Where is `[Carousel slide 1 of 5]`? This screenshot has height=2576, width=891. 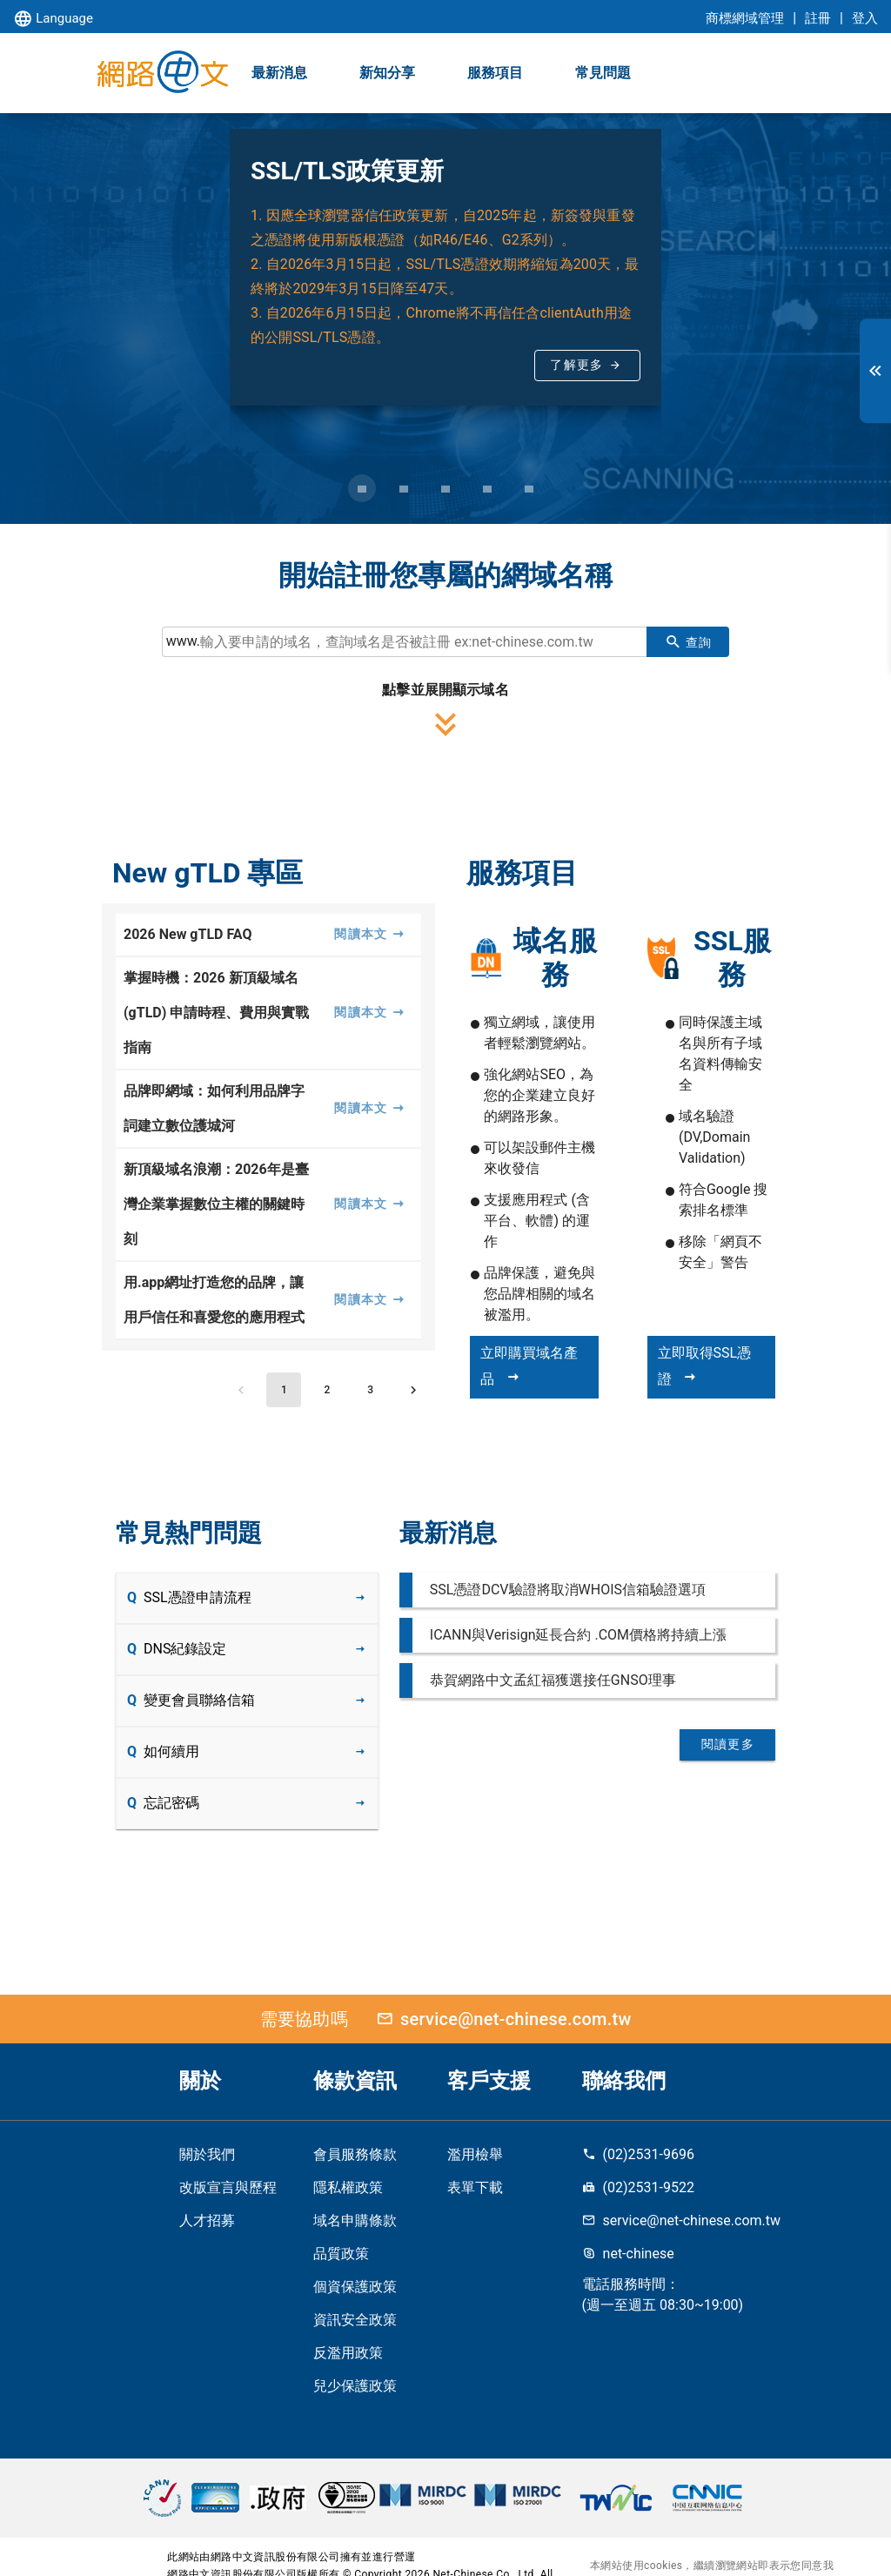
[Carousel slide 1 of 5] is located at coordinates (362, 488).